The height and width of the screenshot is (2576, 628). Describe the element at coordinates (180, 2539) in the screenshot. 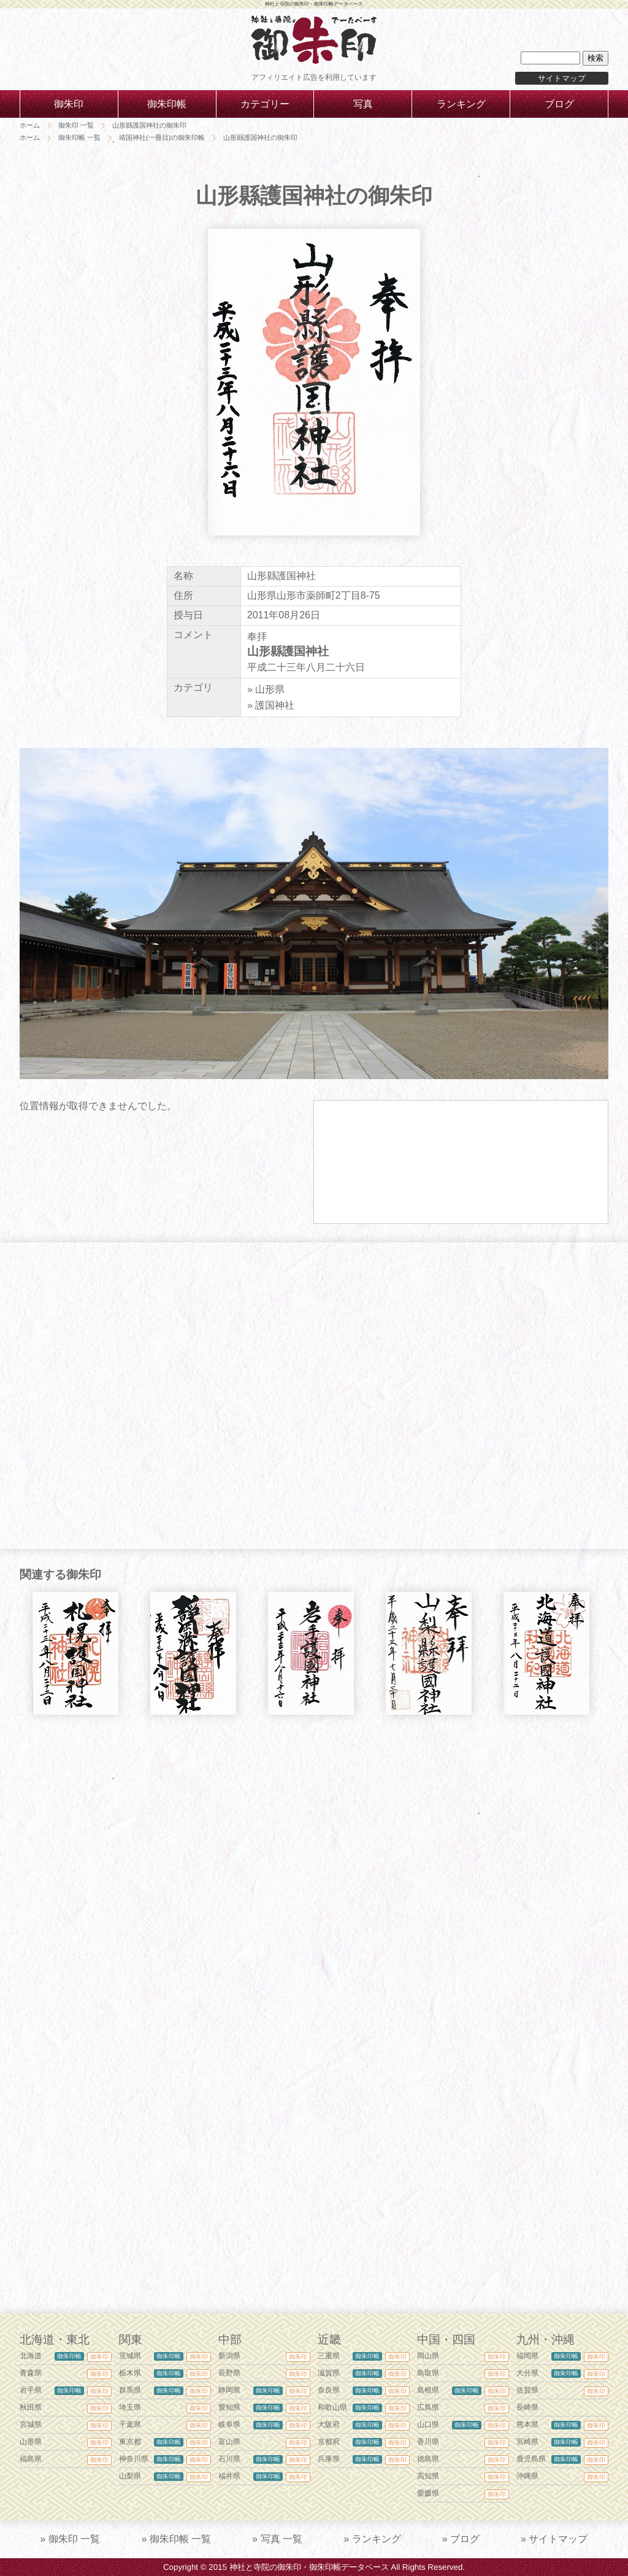

I see `御朱印帳 一覧` at that location.